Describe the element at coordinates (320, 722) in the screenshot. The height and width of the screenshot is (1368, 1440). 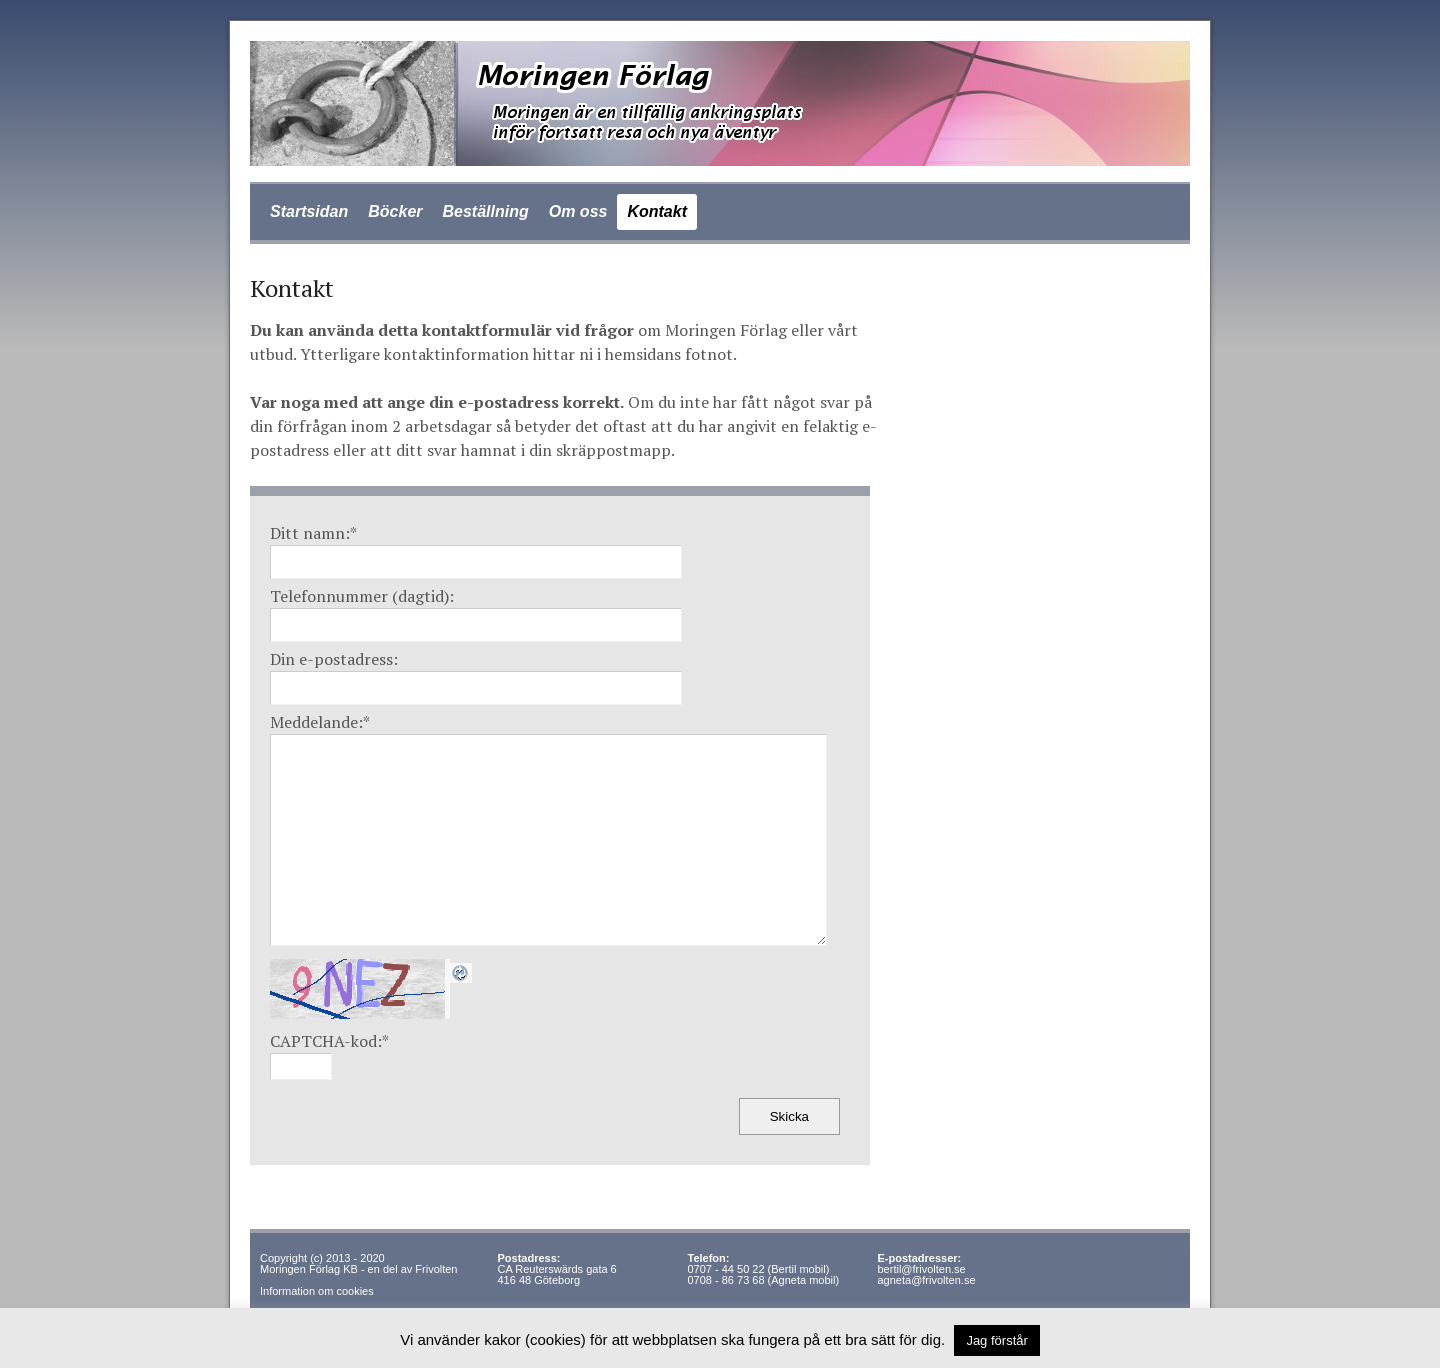
I see `Meddelande:` at that location.